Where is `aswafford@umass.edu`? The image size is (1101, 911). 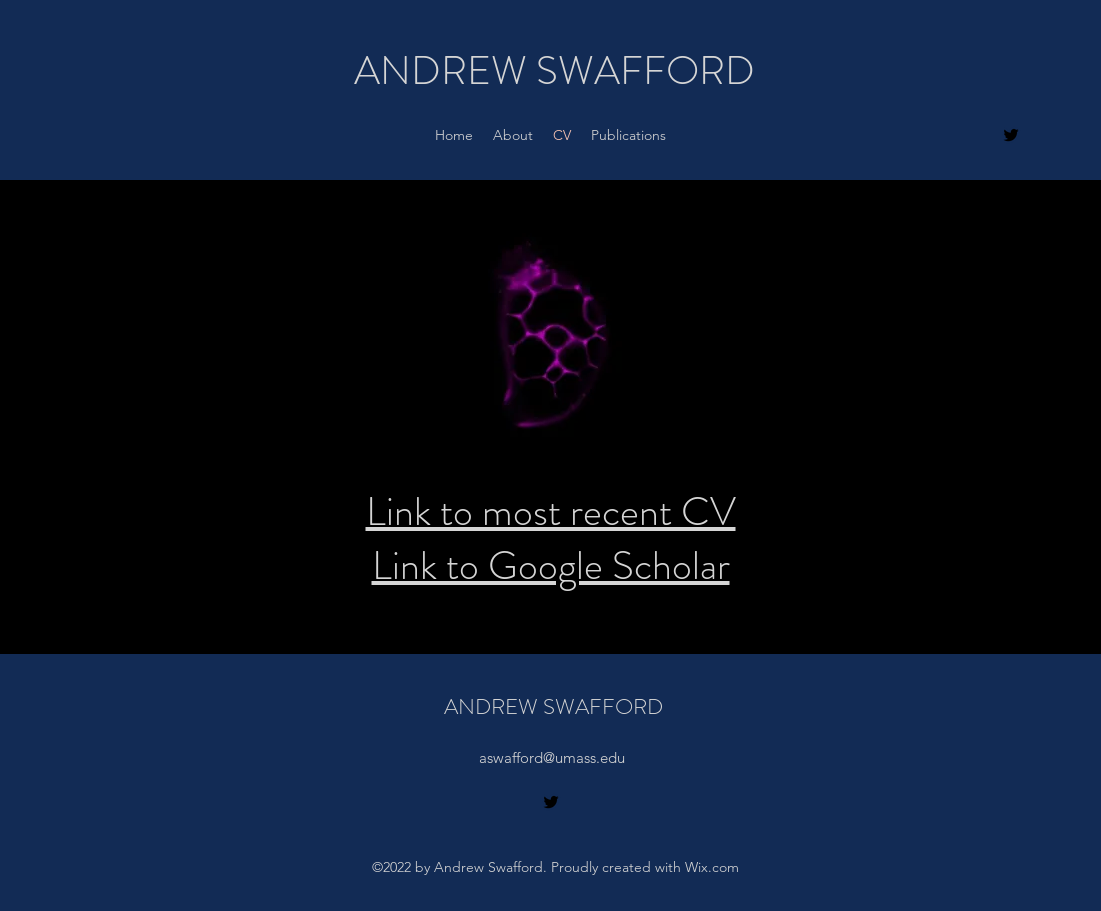 aswafford@umass.edu is located at coordinates (552, 757).